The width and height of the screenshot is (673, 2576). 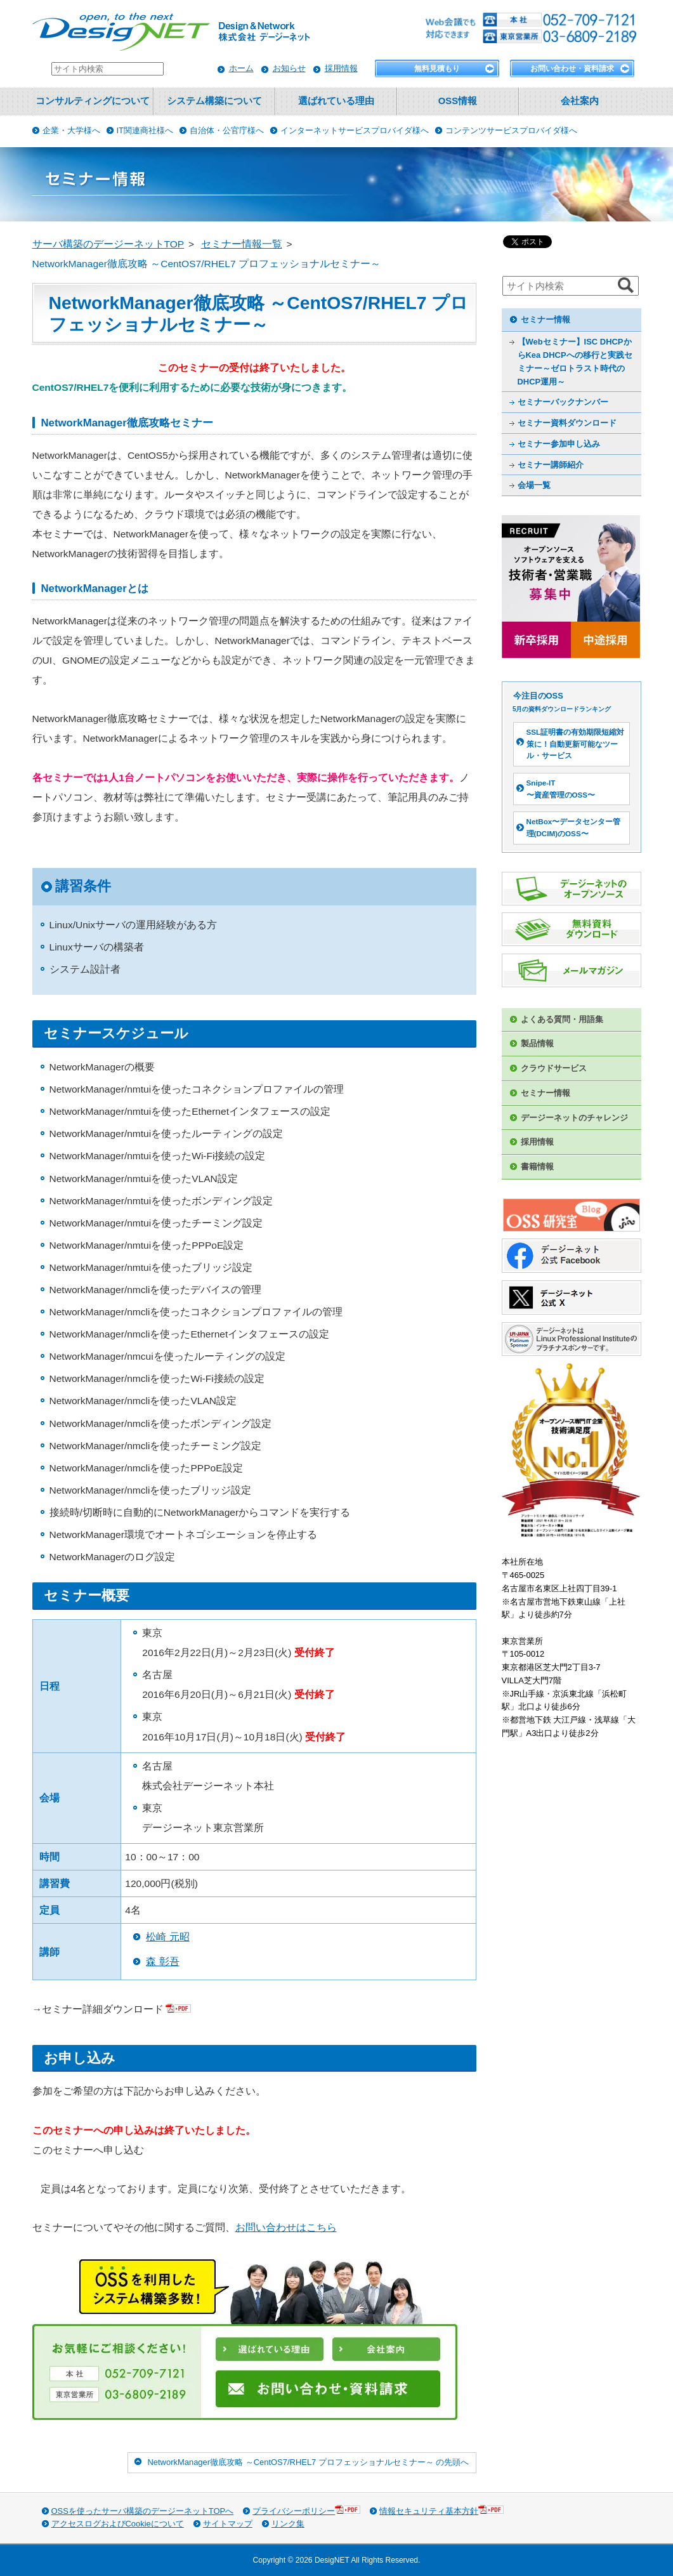 What do you see at coordinates (537, 1166) in the screenshot?
I see `書籍情報` at bounding box center [537, 1166].